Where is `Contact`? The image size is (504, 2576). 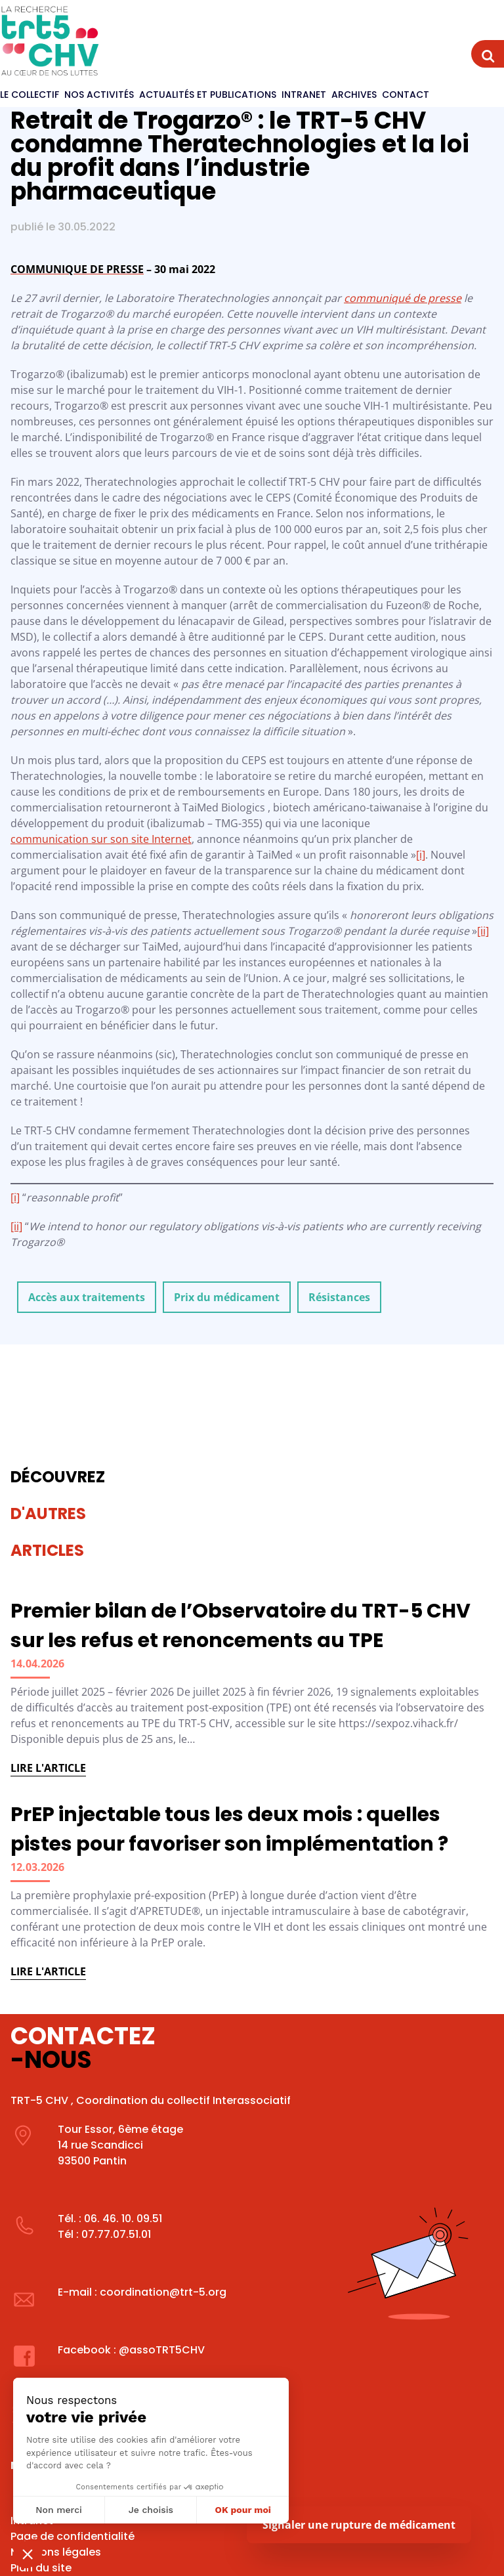
Contact is located at coordinates (405, 94).